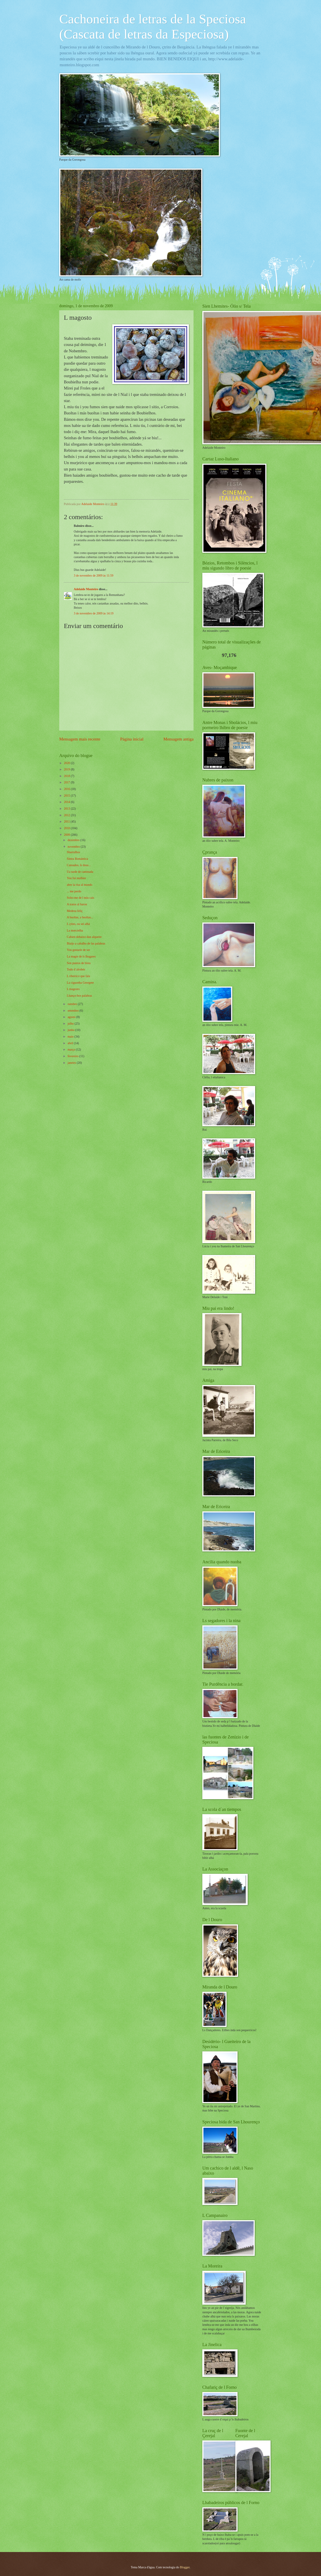 The image size is (321, 2576). What do you see at coordinates (71, 1043) in the screenshot?
I see `abril` at bounding box center [71, 1043].